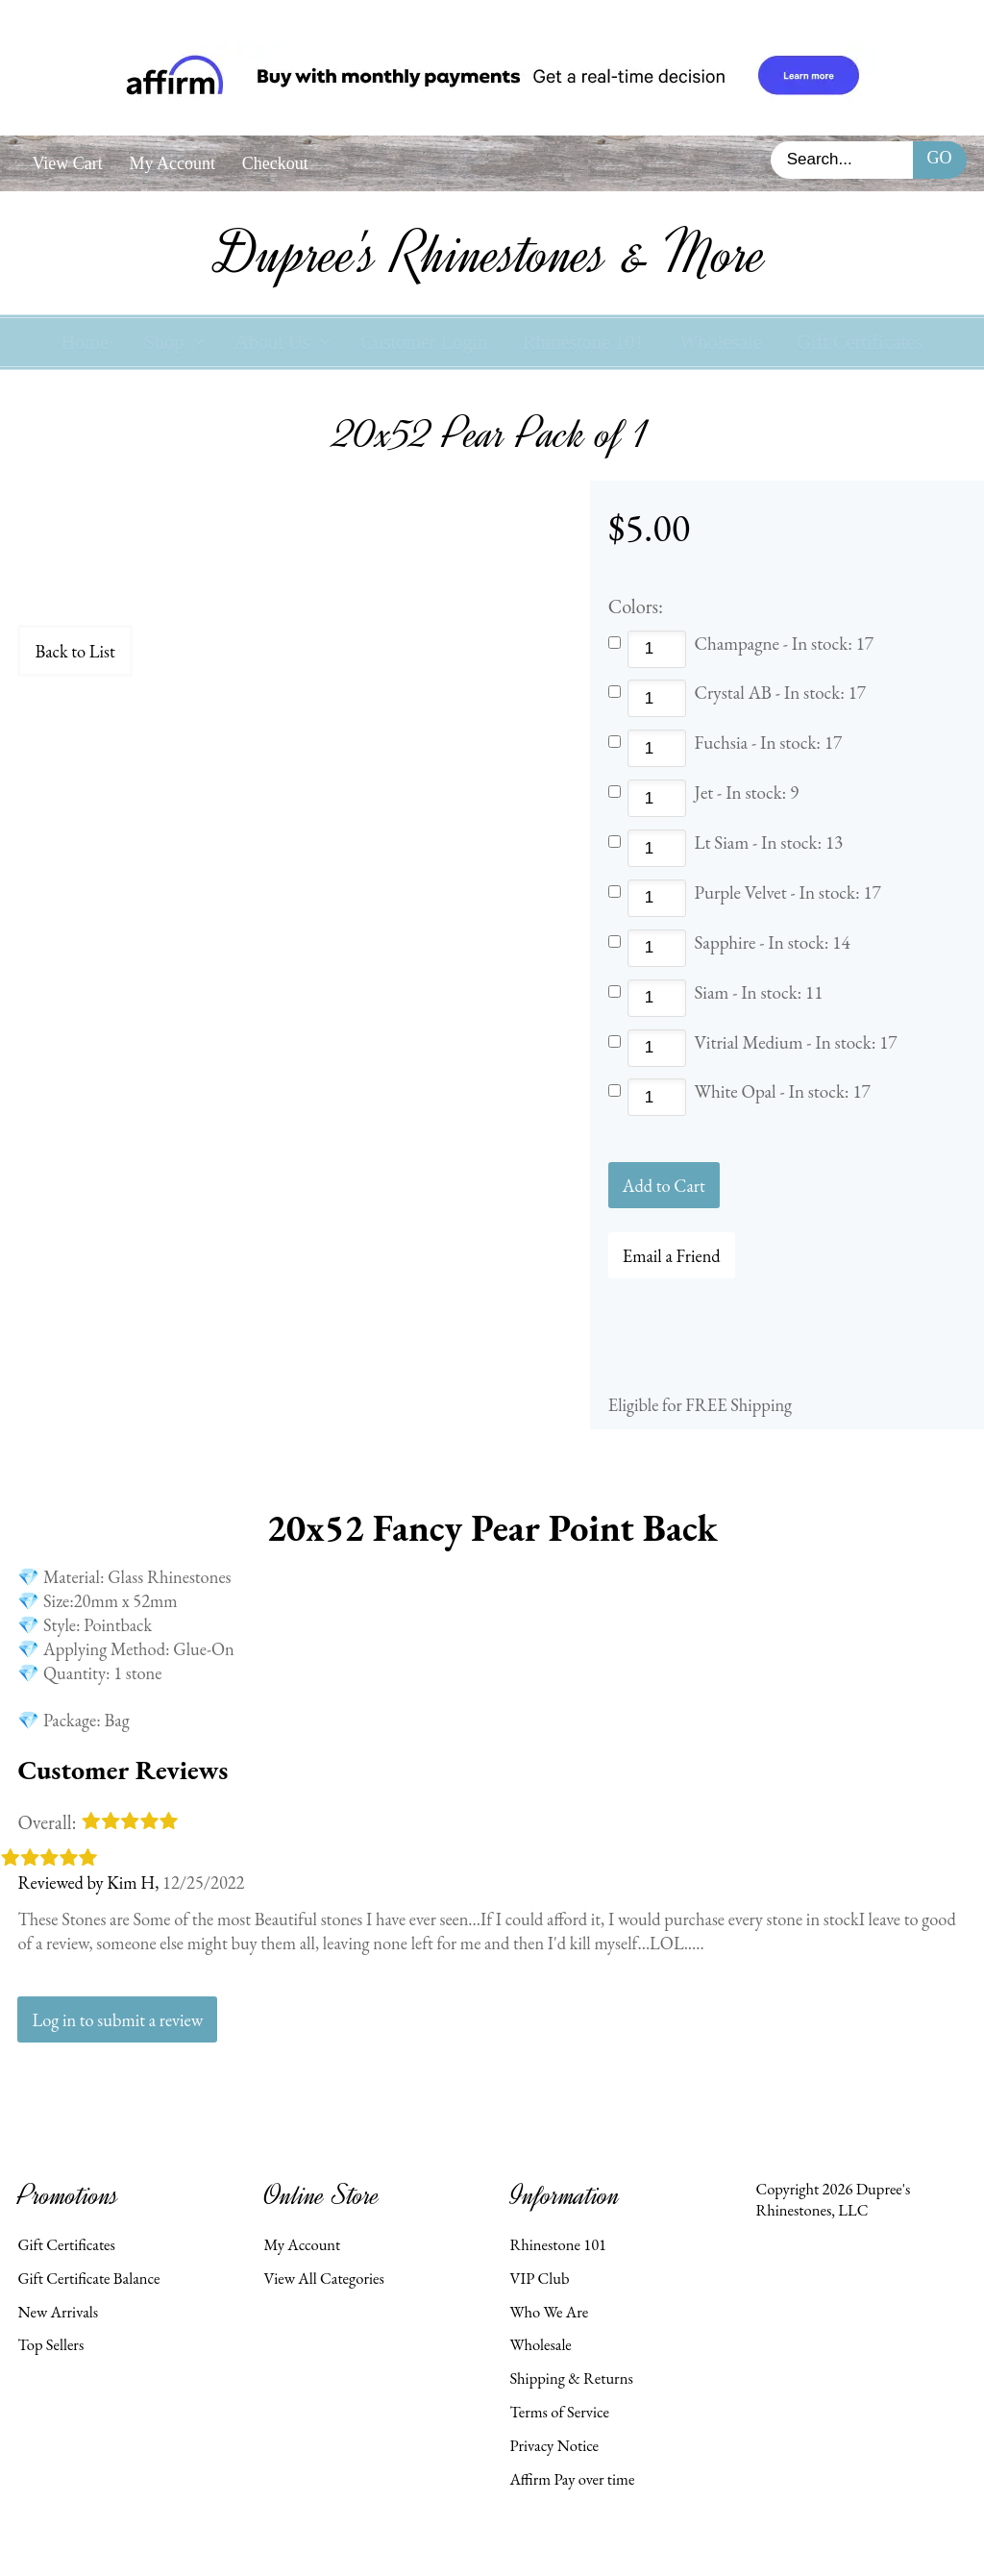 The height and width of the screenshot is (2576, 984). What do you see at coordinates (323, 2278) in the screenshot?
I see `View All Categories` at bounding box center [323, 2278].